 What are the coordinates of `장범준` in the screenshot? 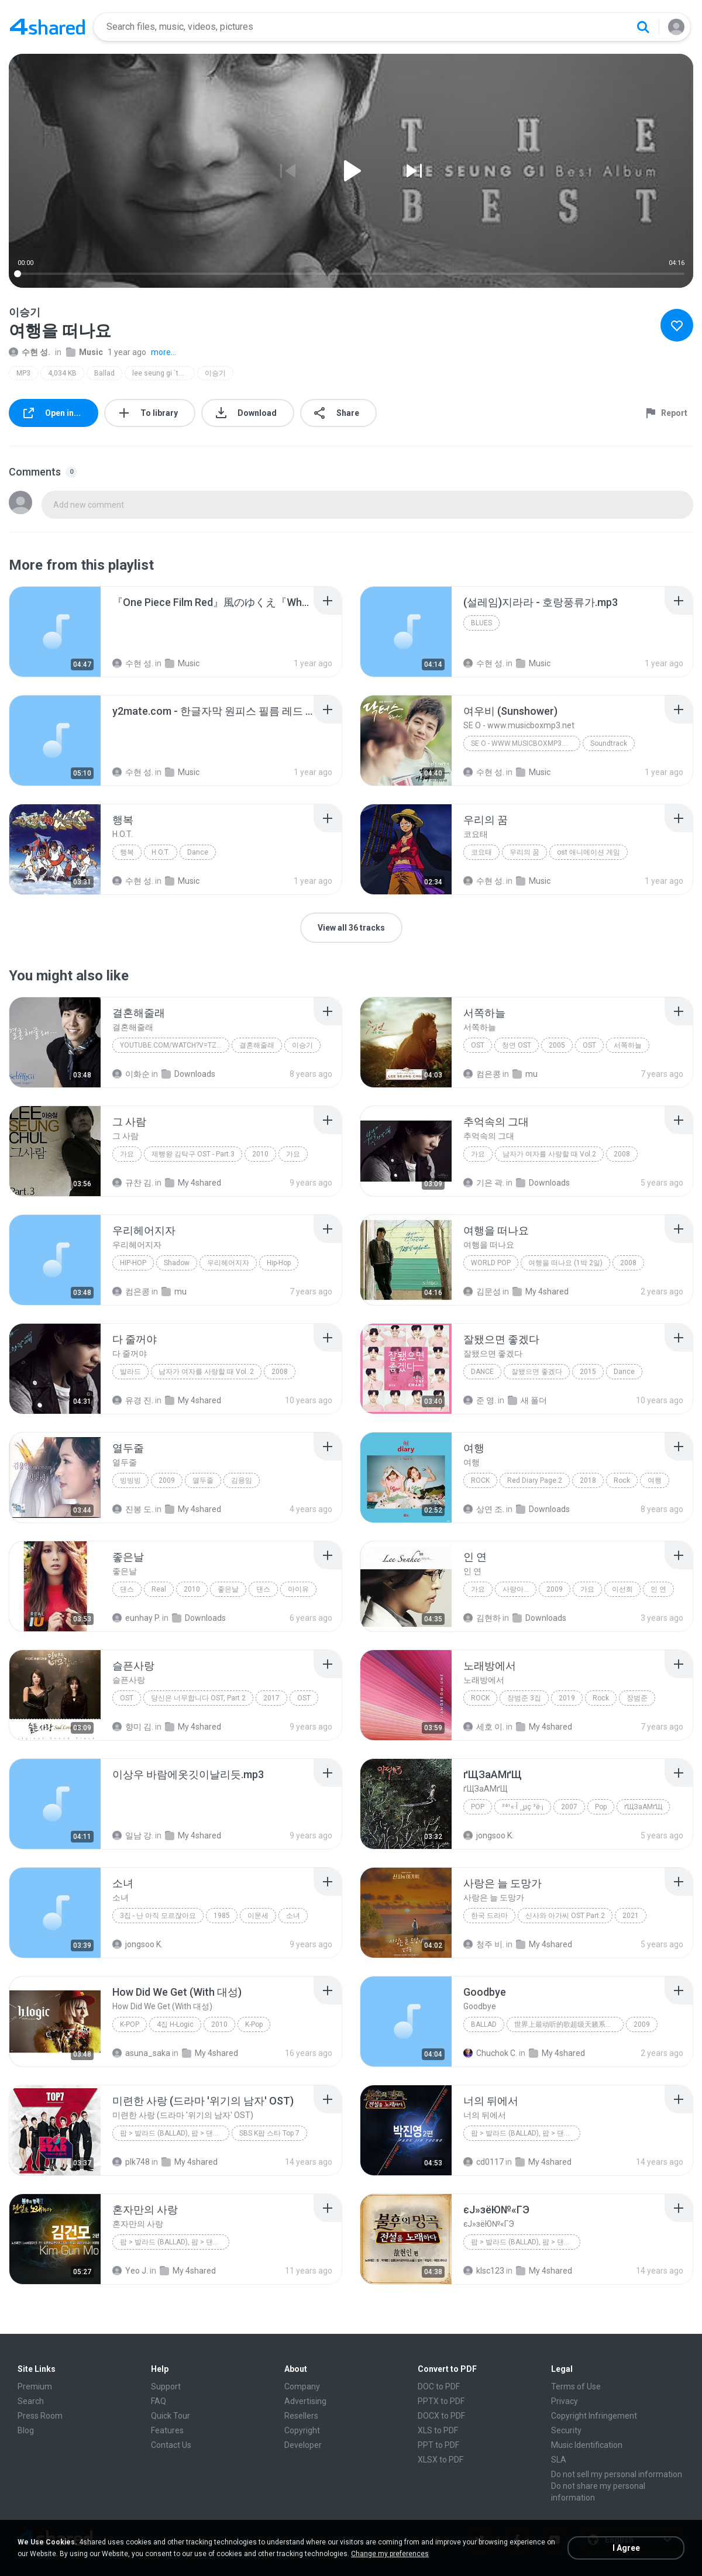 It's located at (637, 1698).